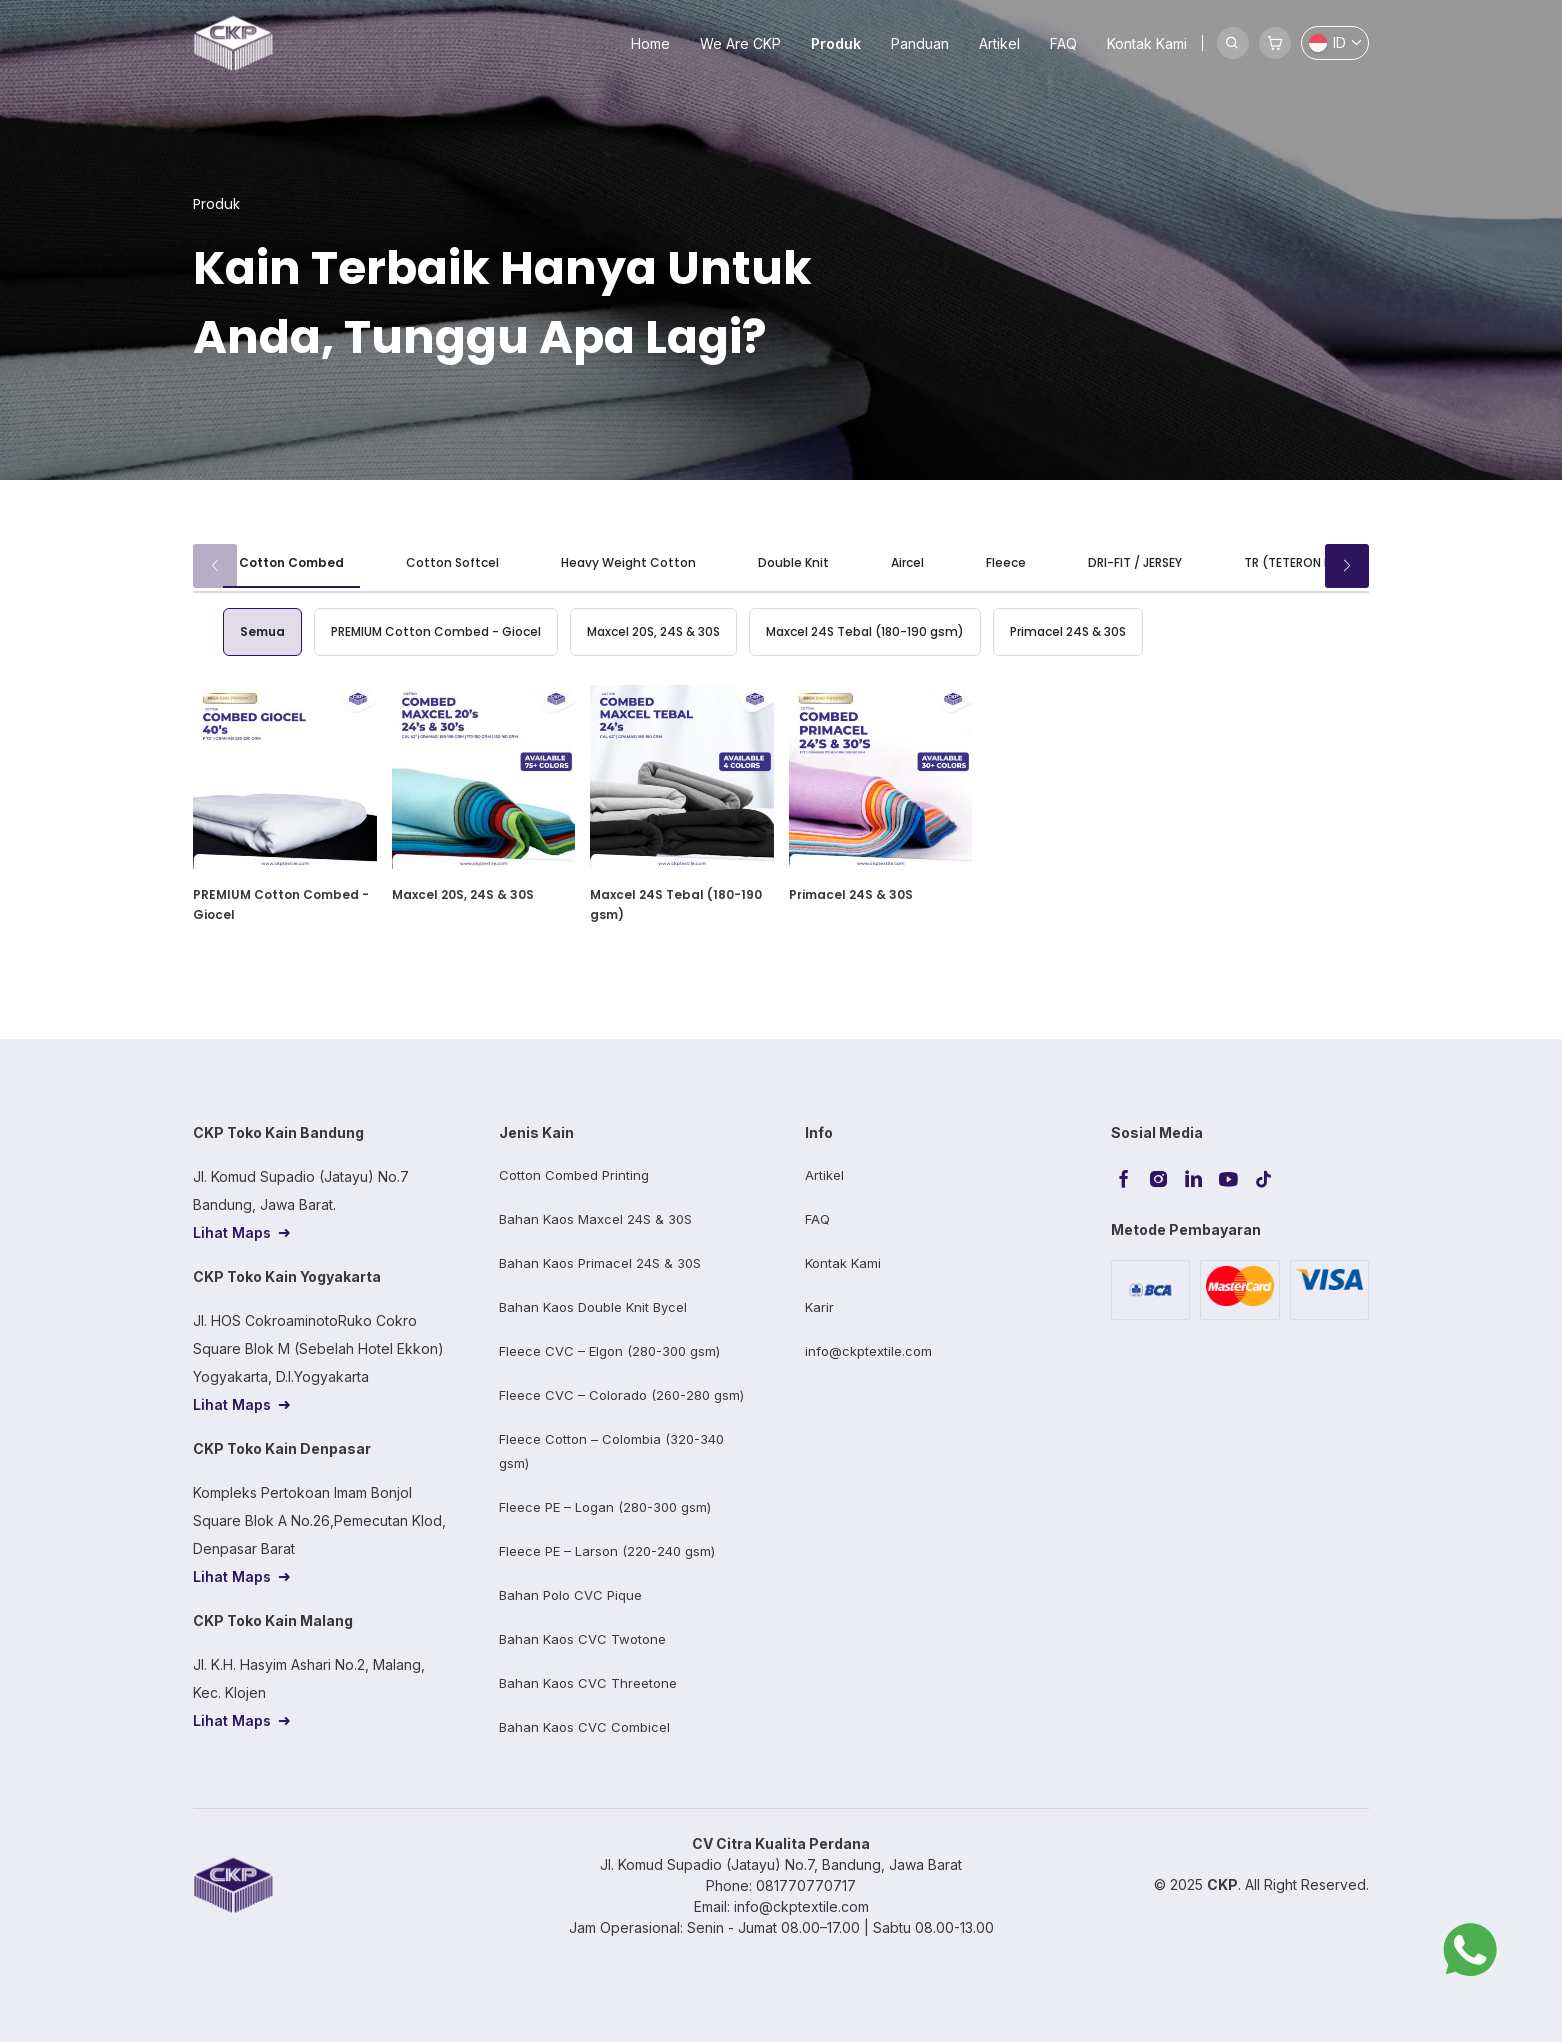  What do you see at coordinates (436, 631) in the screenshot?
I see `PREMIUM Cotton Combed - Giocel` at bounding box center [436, 631].